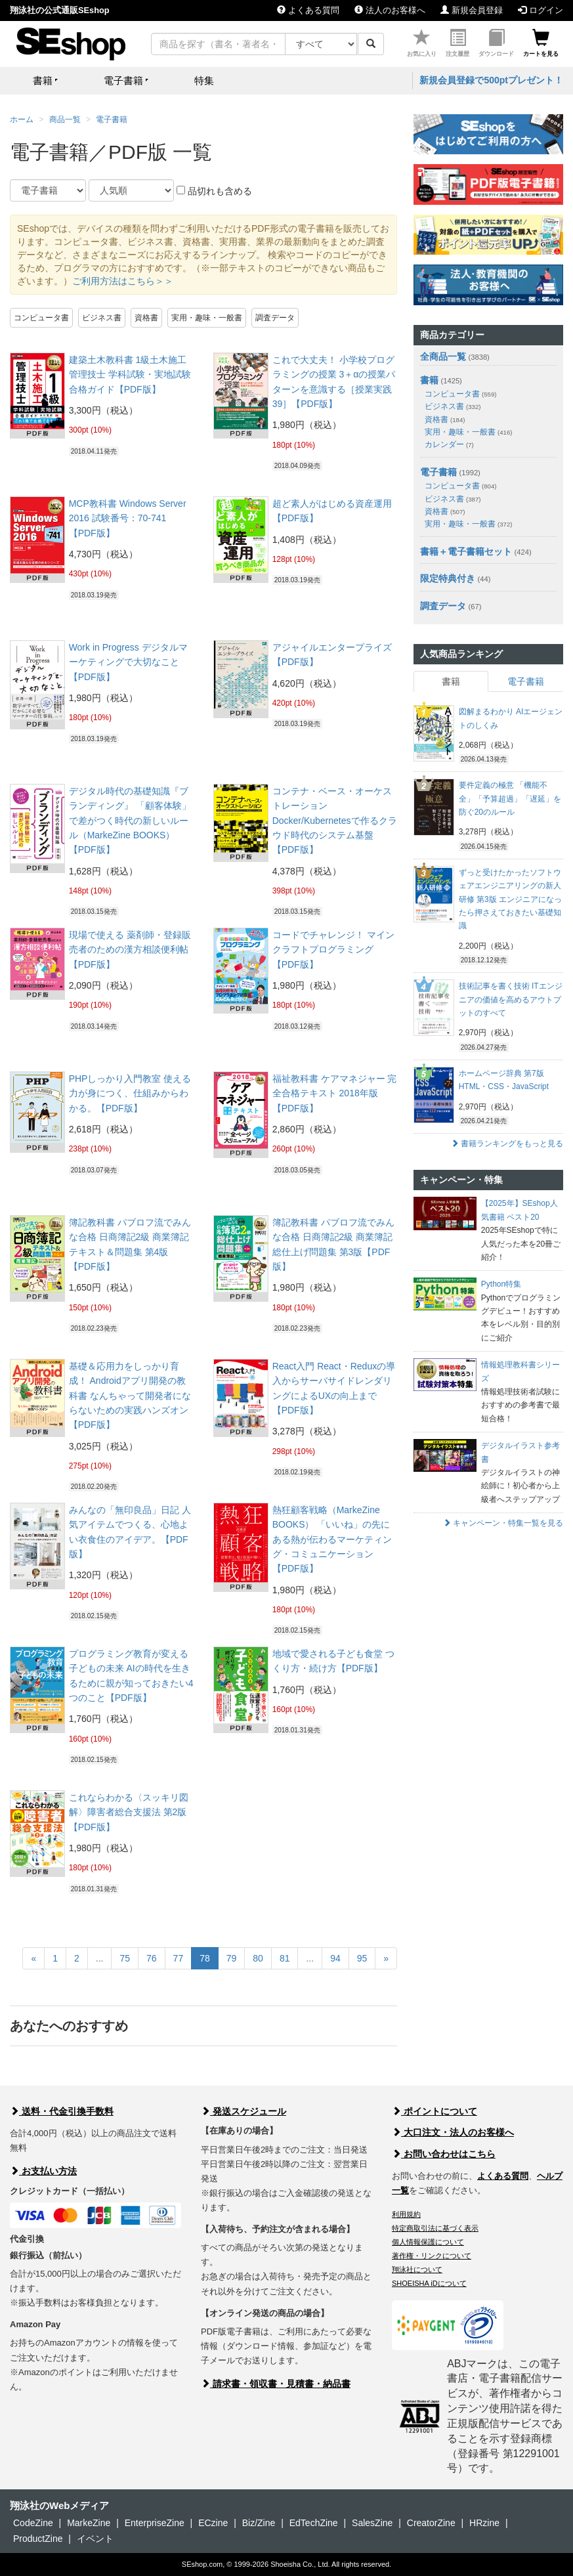 The width and height of the screenshot is (573, 2576). Describe the element at coordinates (443, 356) in the screenshot. I see `全商品一覧` at that location.